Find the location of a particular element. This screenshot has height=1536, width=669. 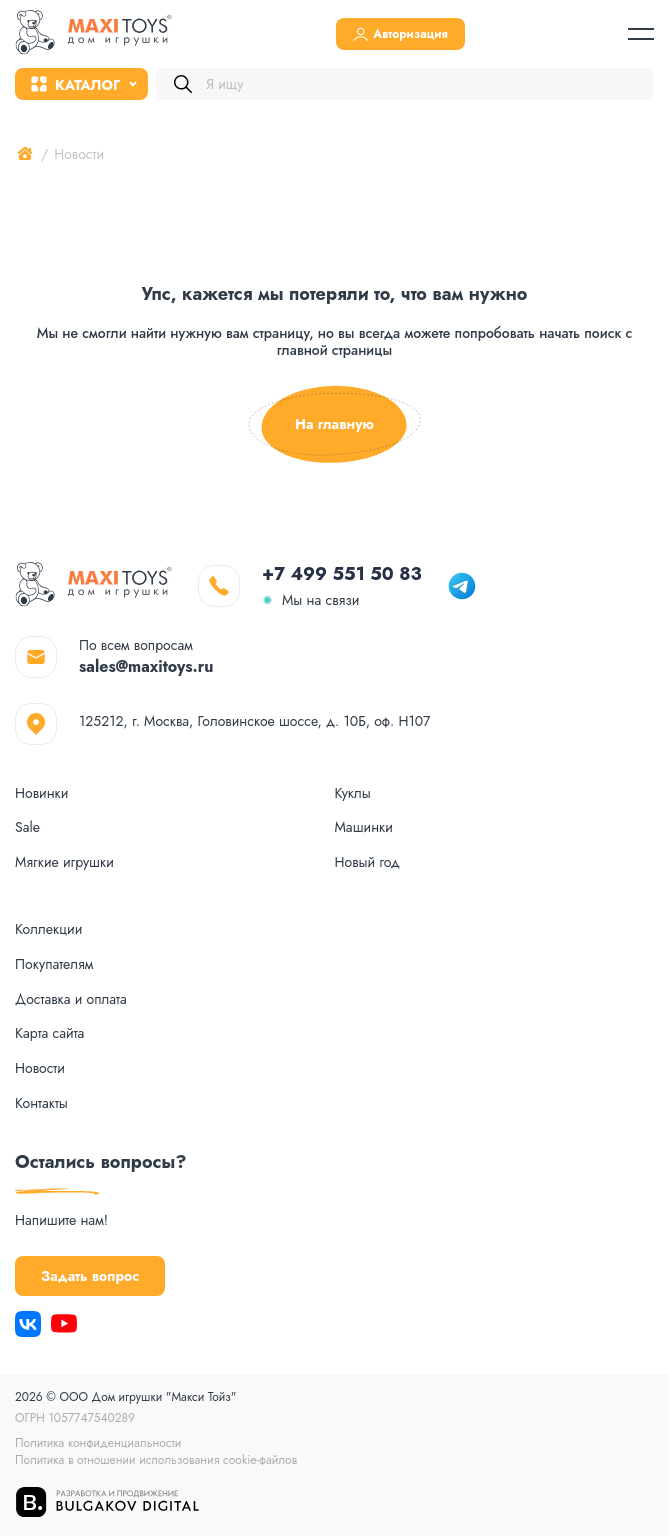

Покупателям is located at coordinates (54, 964).